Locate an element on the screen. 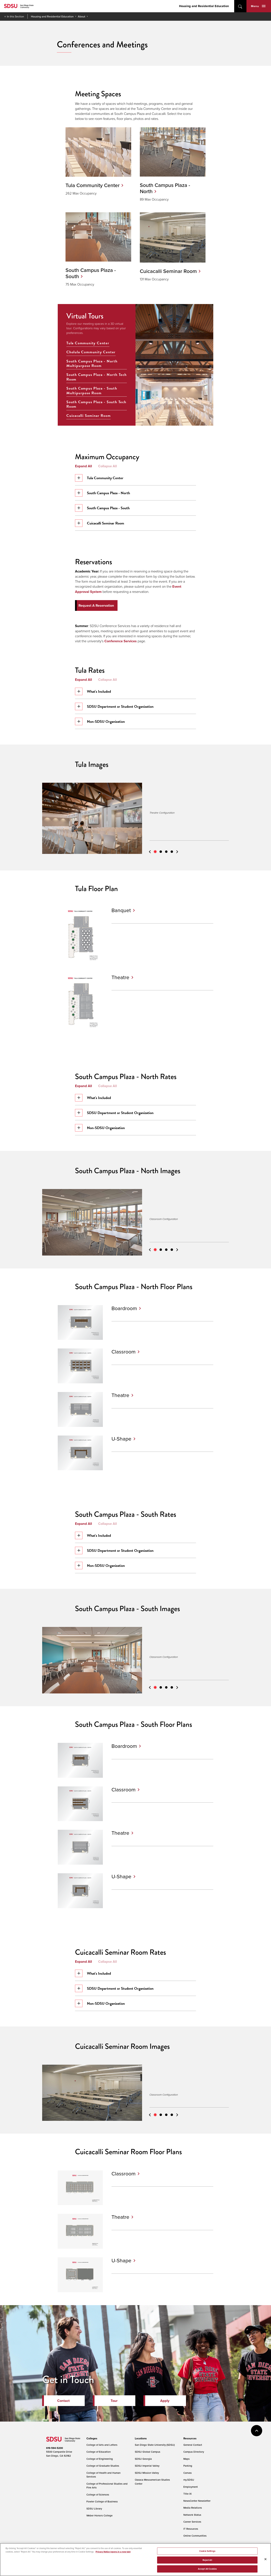 This screenshot has width=271, height=2576. 3 [tab] is located at coordinates (166, 851).